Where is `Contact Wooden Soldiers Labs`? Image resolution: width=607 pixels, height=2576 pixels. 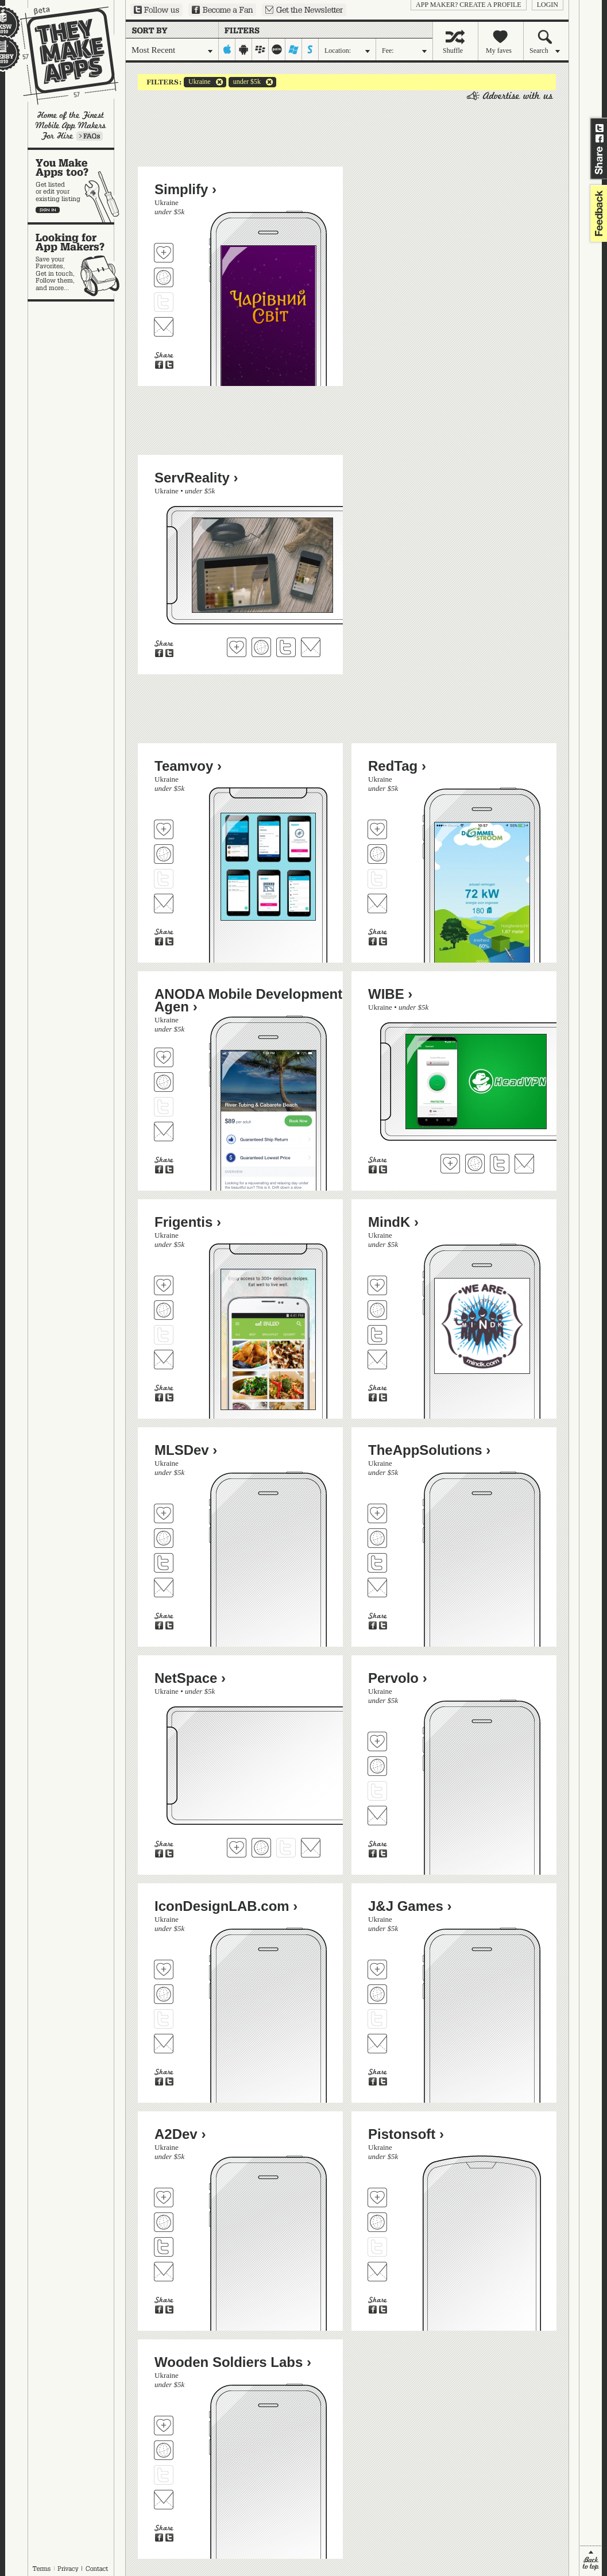 Contact Wooden Soldiers Labs is located at coordinates (163, 2499).